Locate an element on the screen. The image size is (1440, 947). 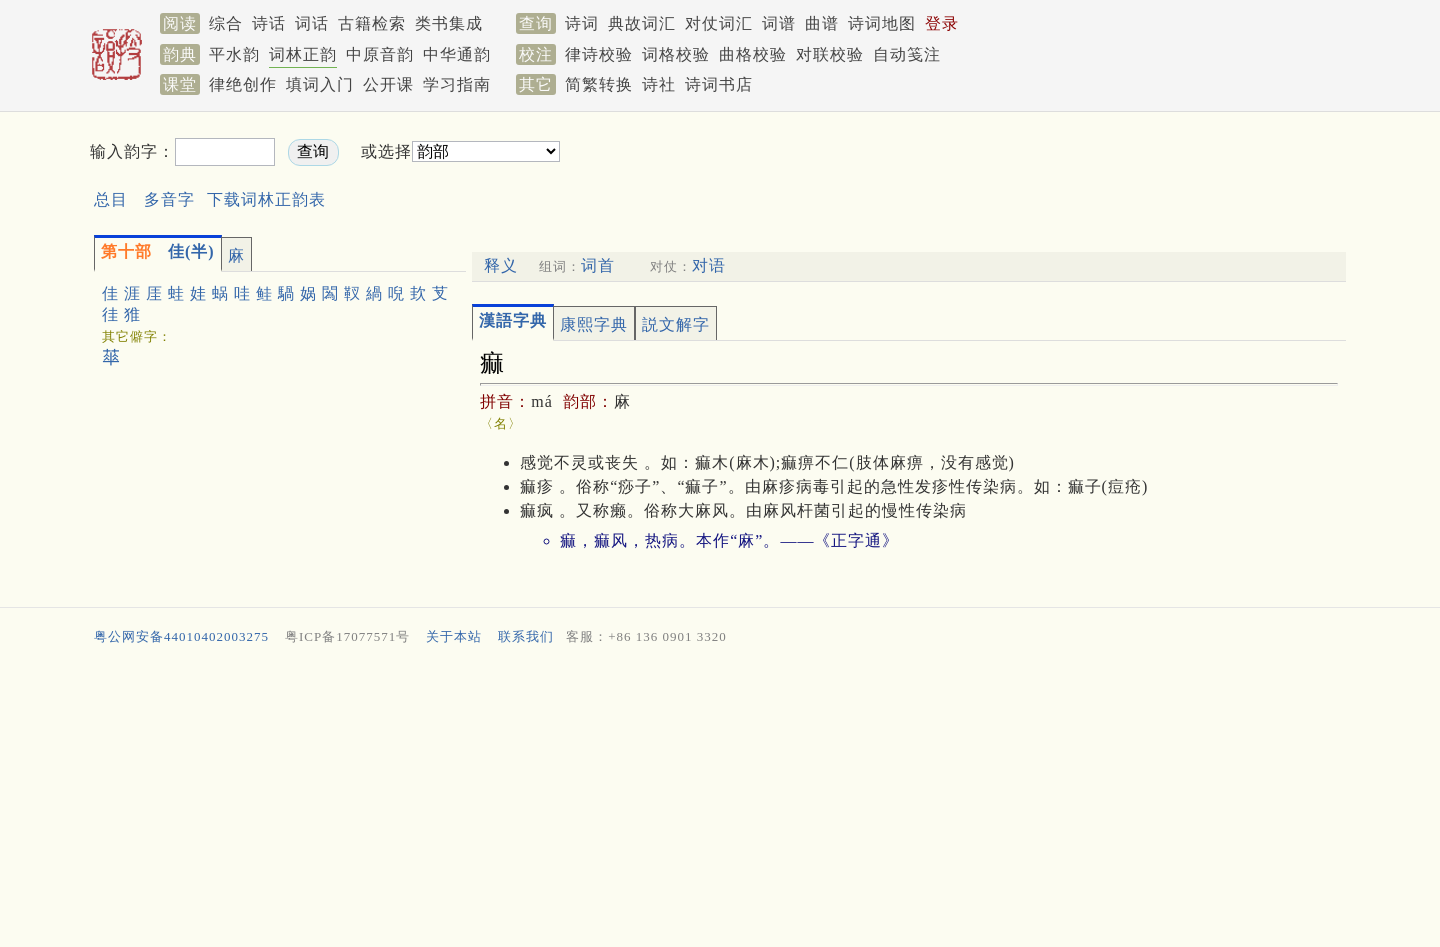
总目 is located at coordinates (111, 199).